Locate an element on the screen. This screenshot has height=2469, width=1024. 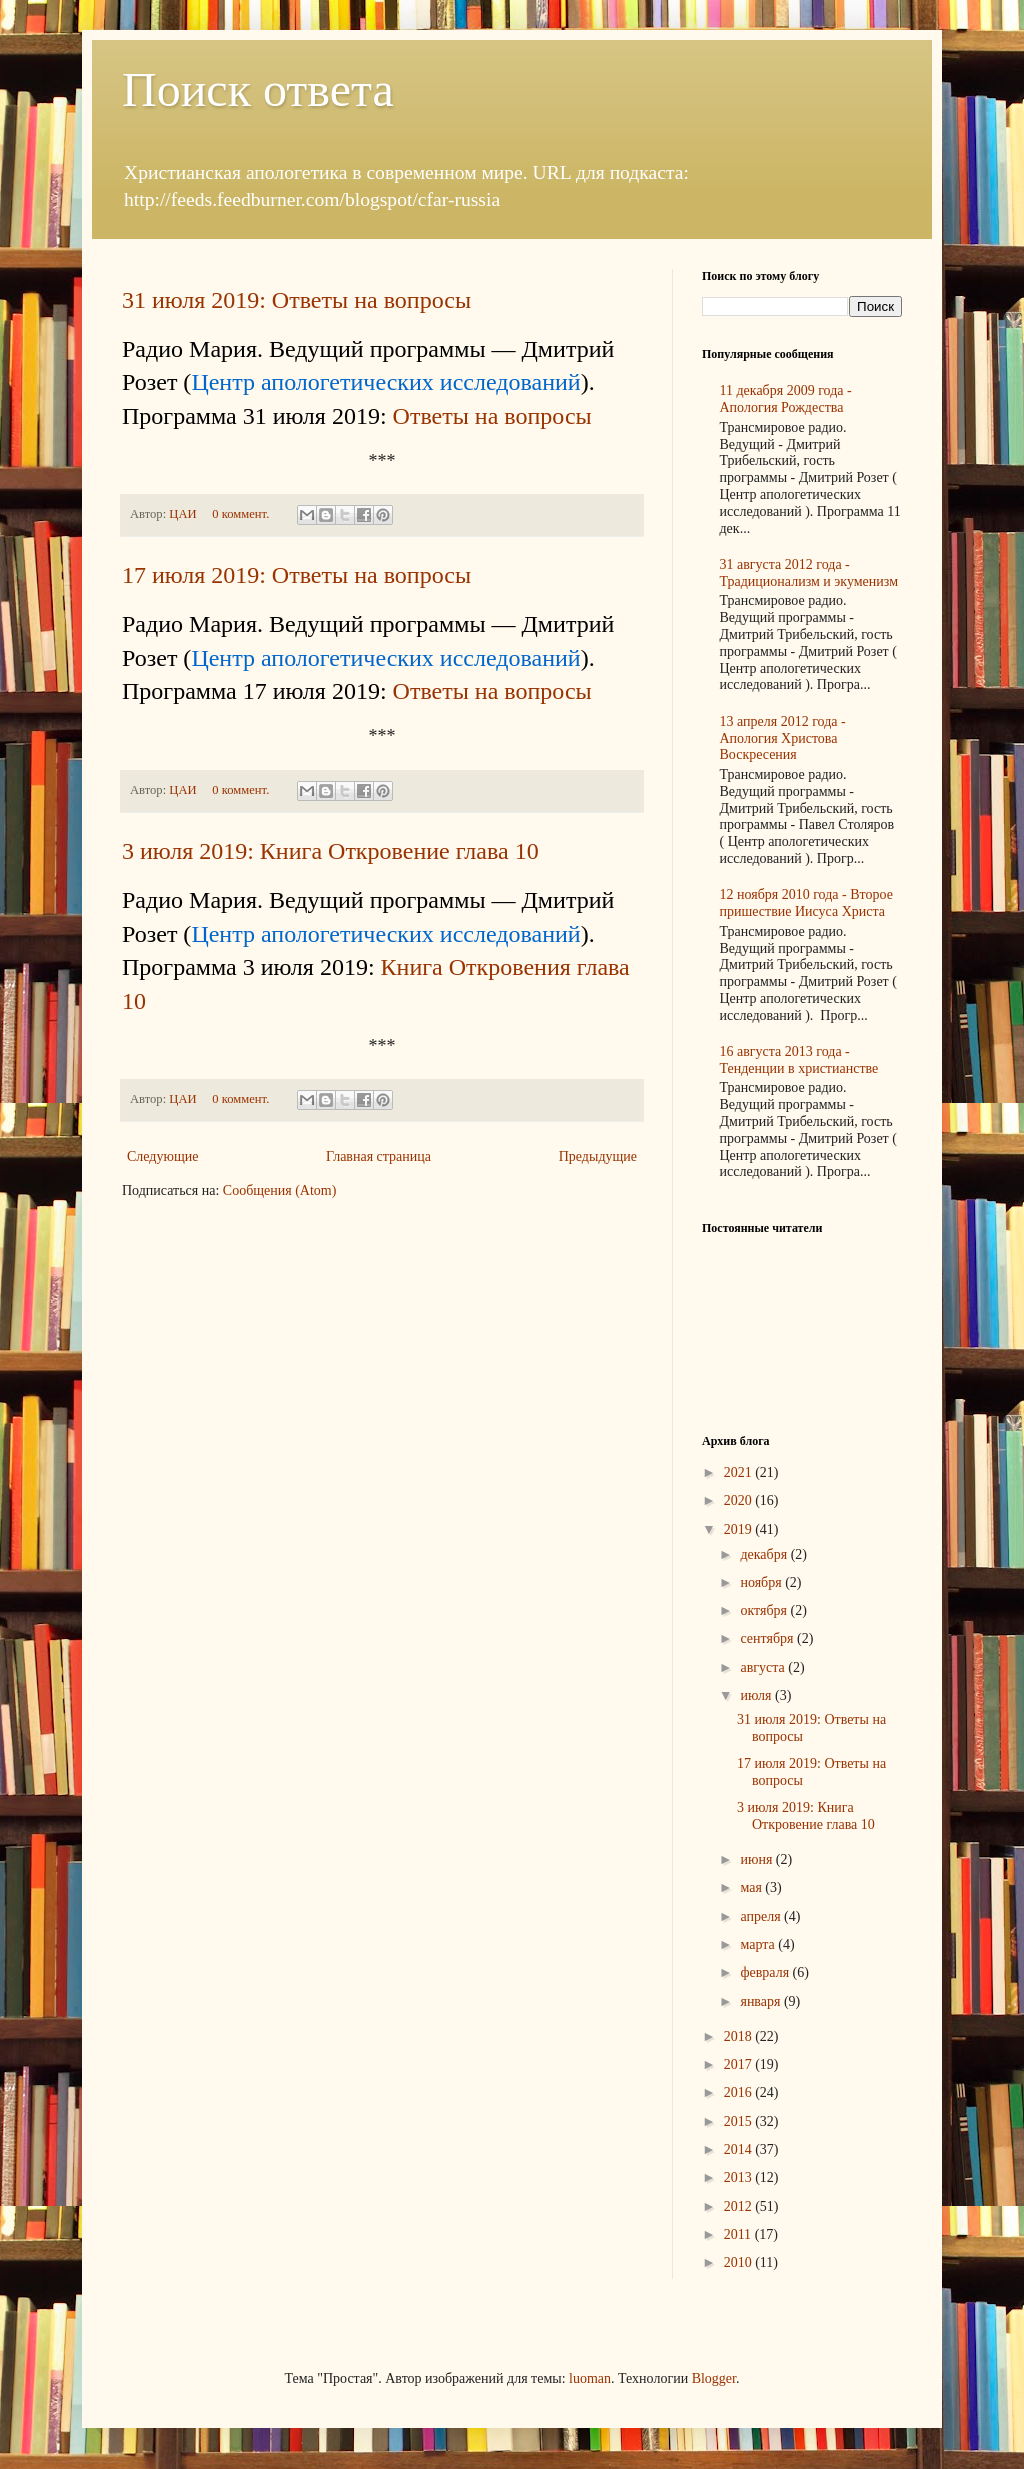
Центр апологетических исследований is located at coordinates (385, 382).